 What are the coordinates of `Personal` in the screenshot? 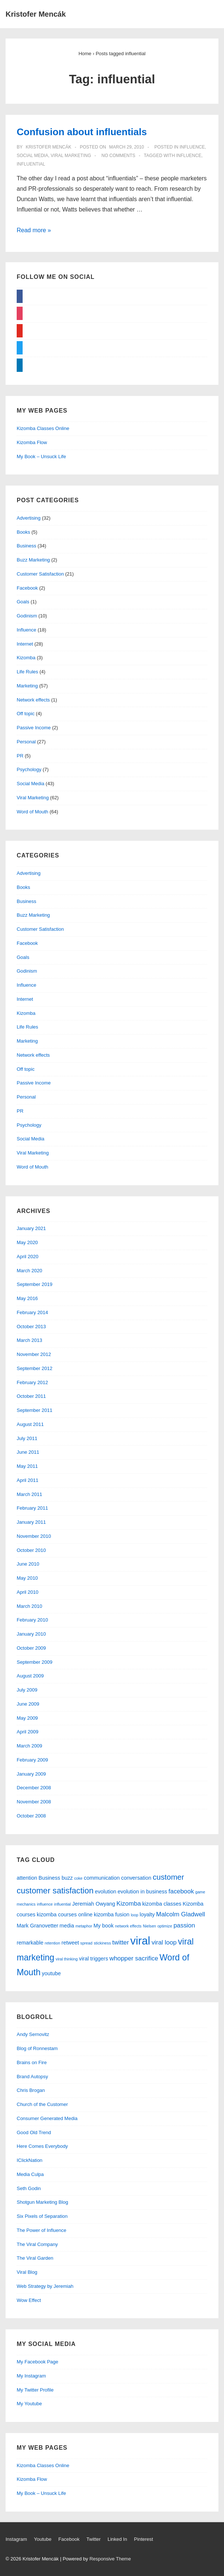 It's located at (26, 741).